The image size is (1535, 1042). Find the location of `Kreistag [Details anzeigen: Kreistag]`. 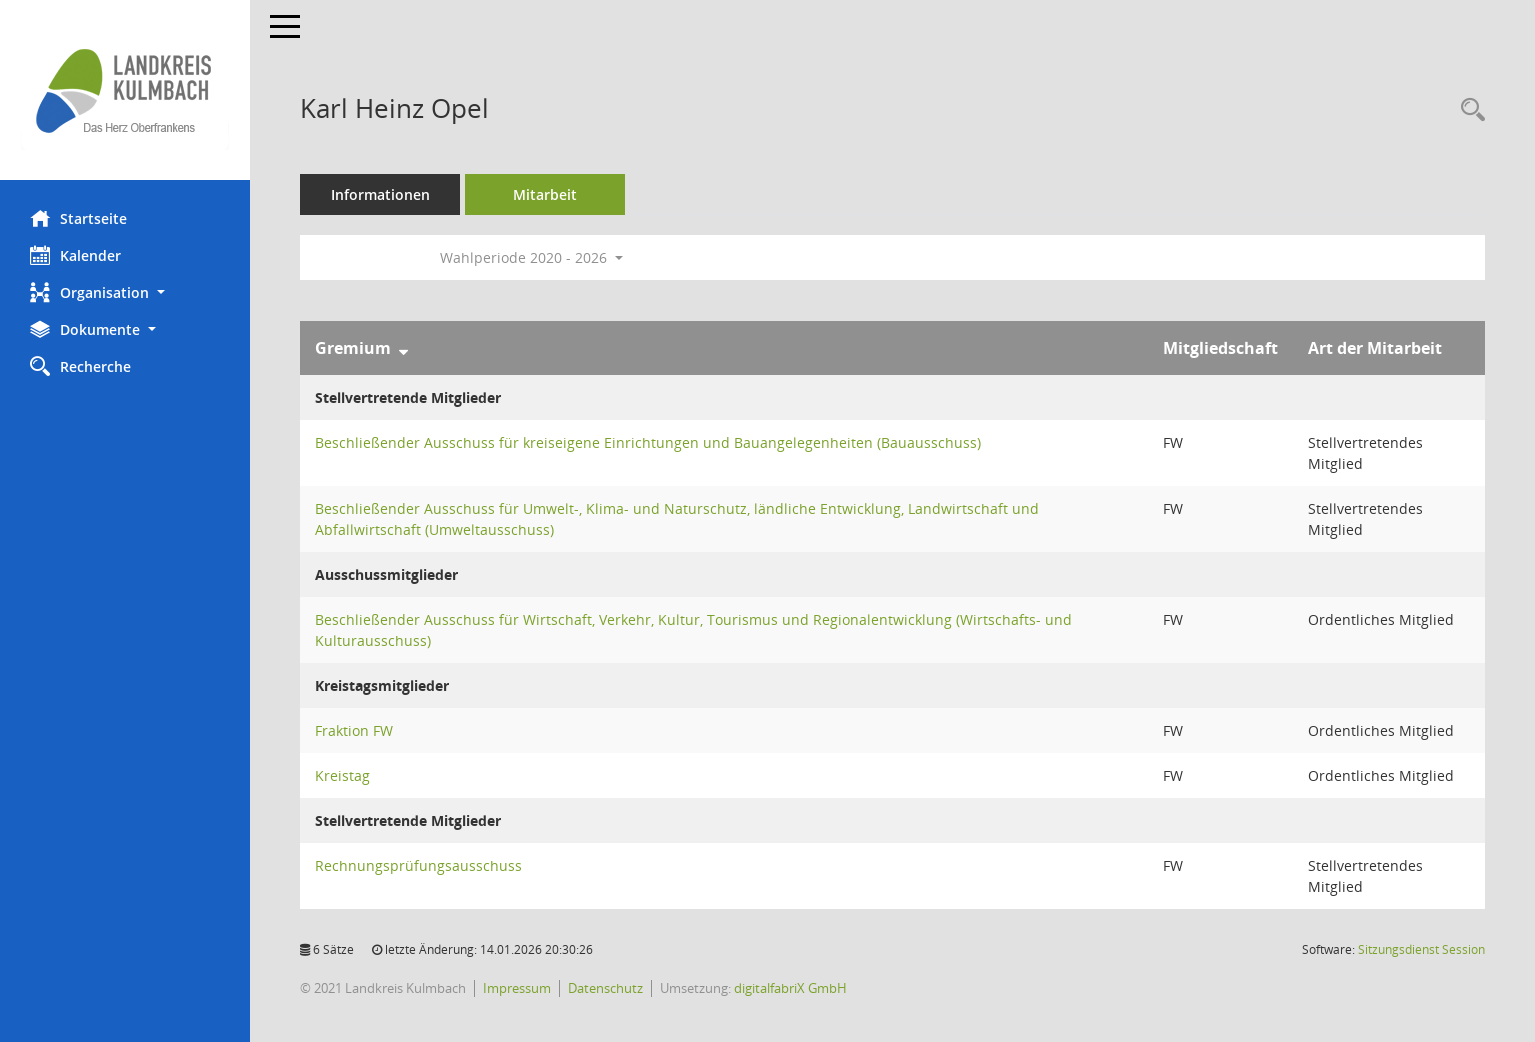

Kreistag [Details anzeigen: Kreistag] is located at coordinates (342, 775).